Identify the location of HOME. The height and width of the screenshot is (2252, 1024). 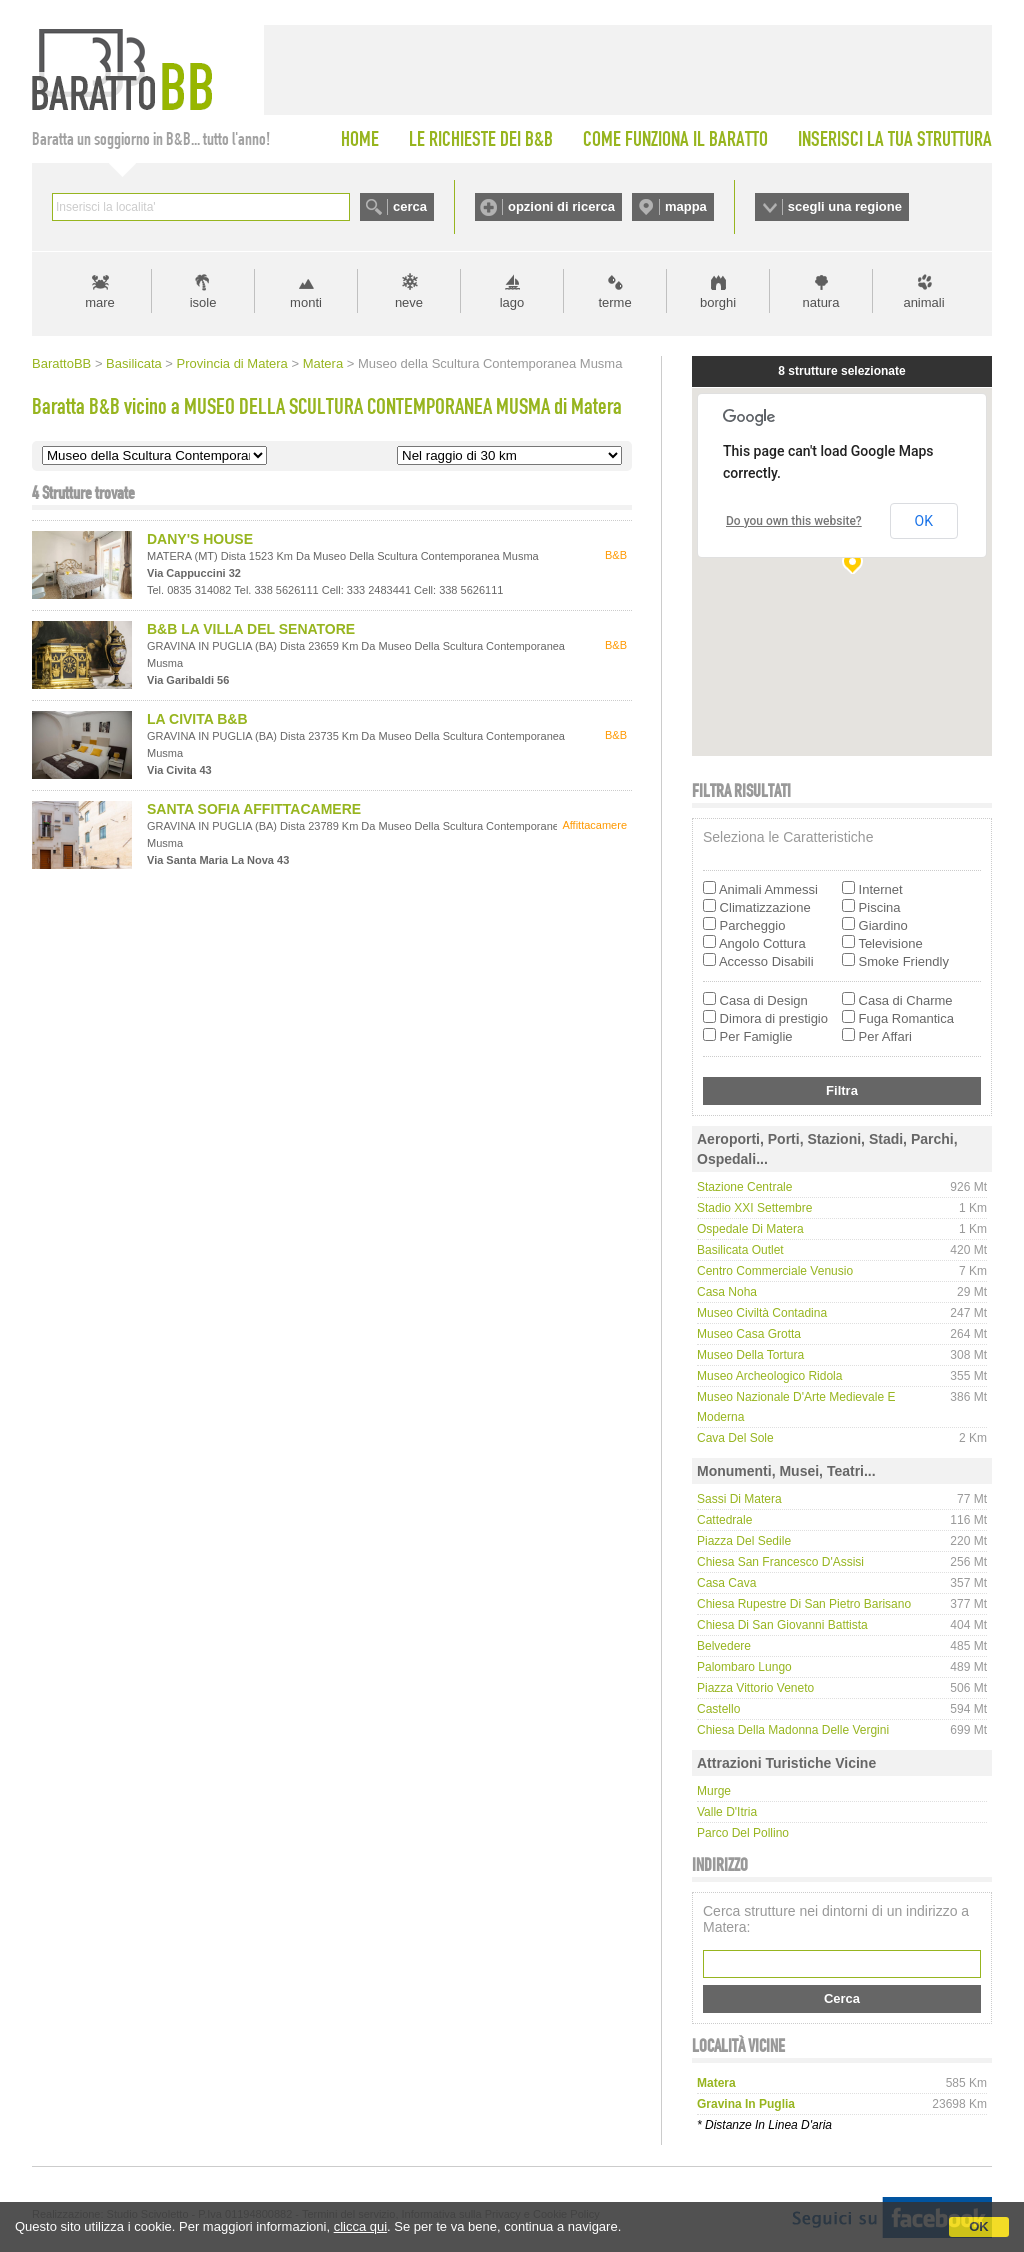
(360, 139).